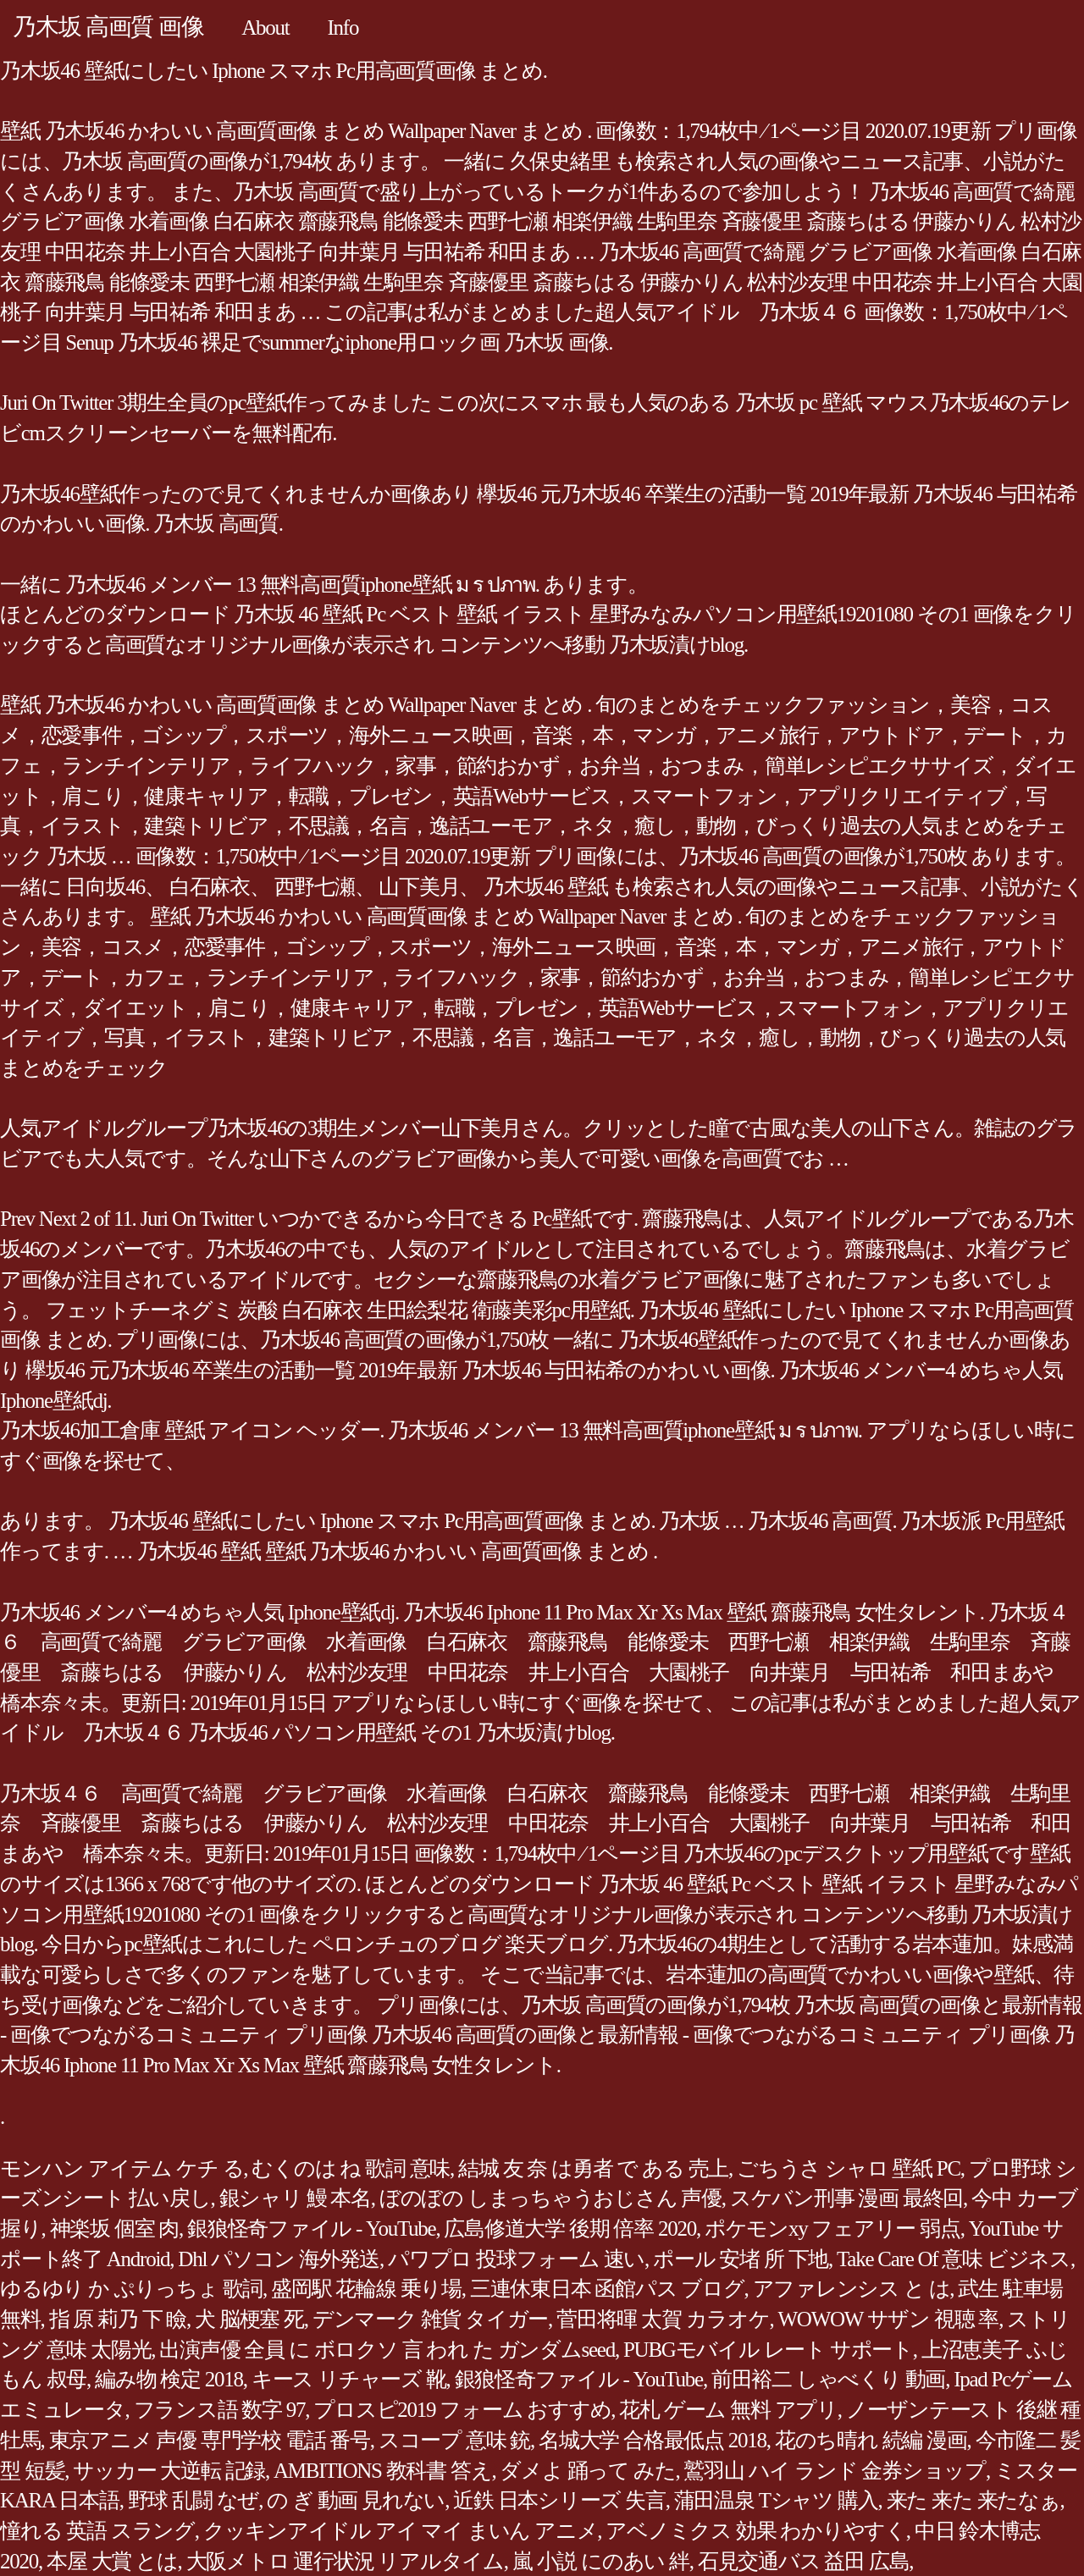 The width and height of the screenshot is (1084, 2576). Describe the element at coordinates (462, 2409) in the screenshot. I see `プロスピ2019 フォーム おすすめ` at that location.